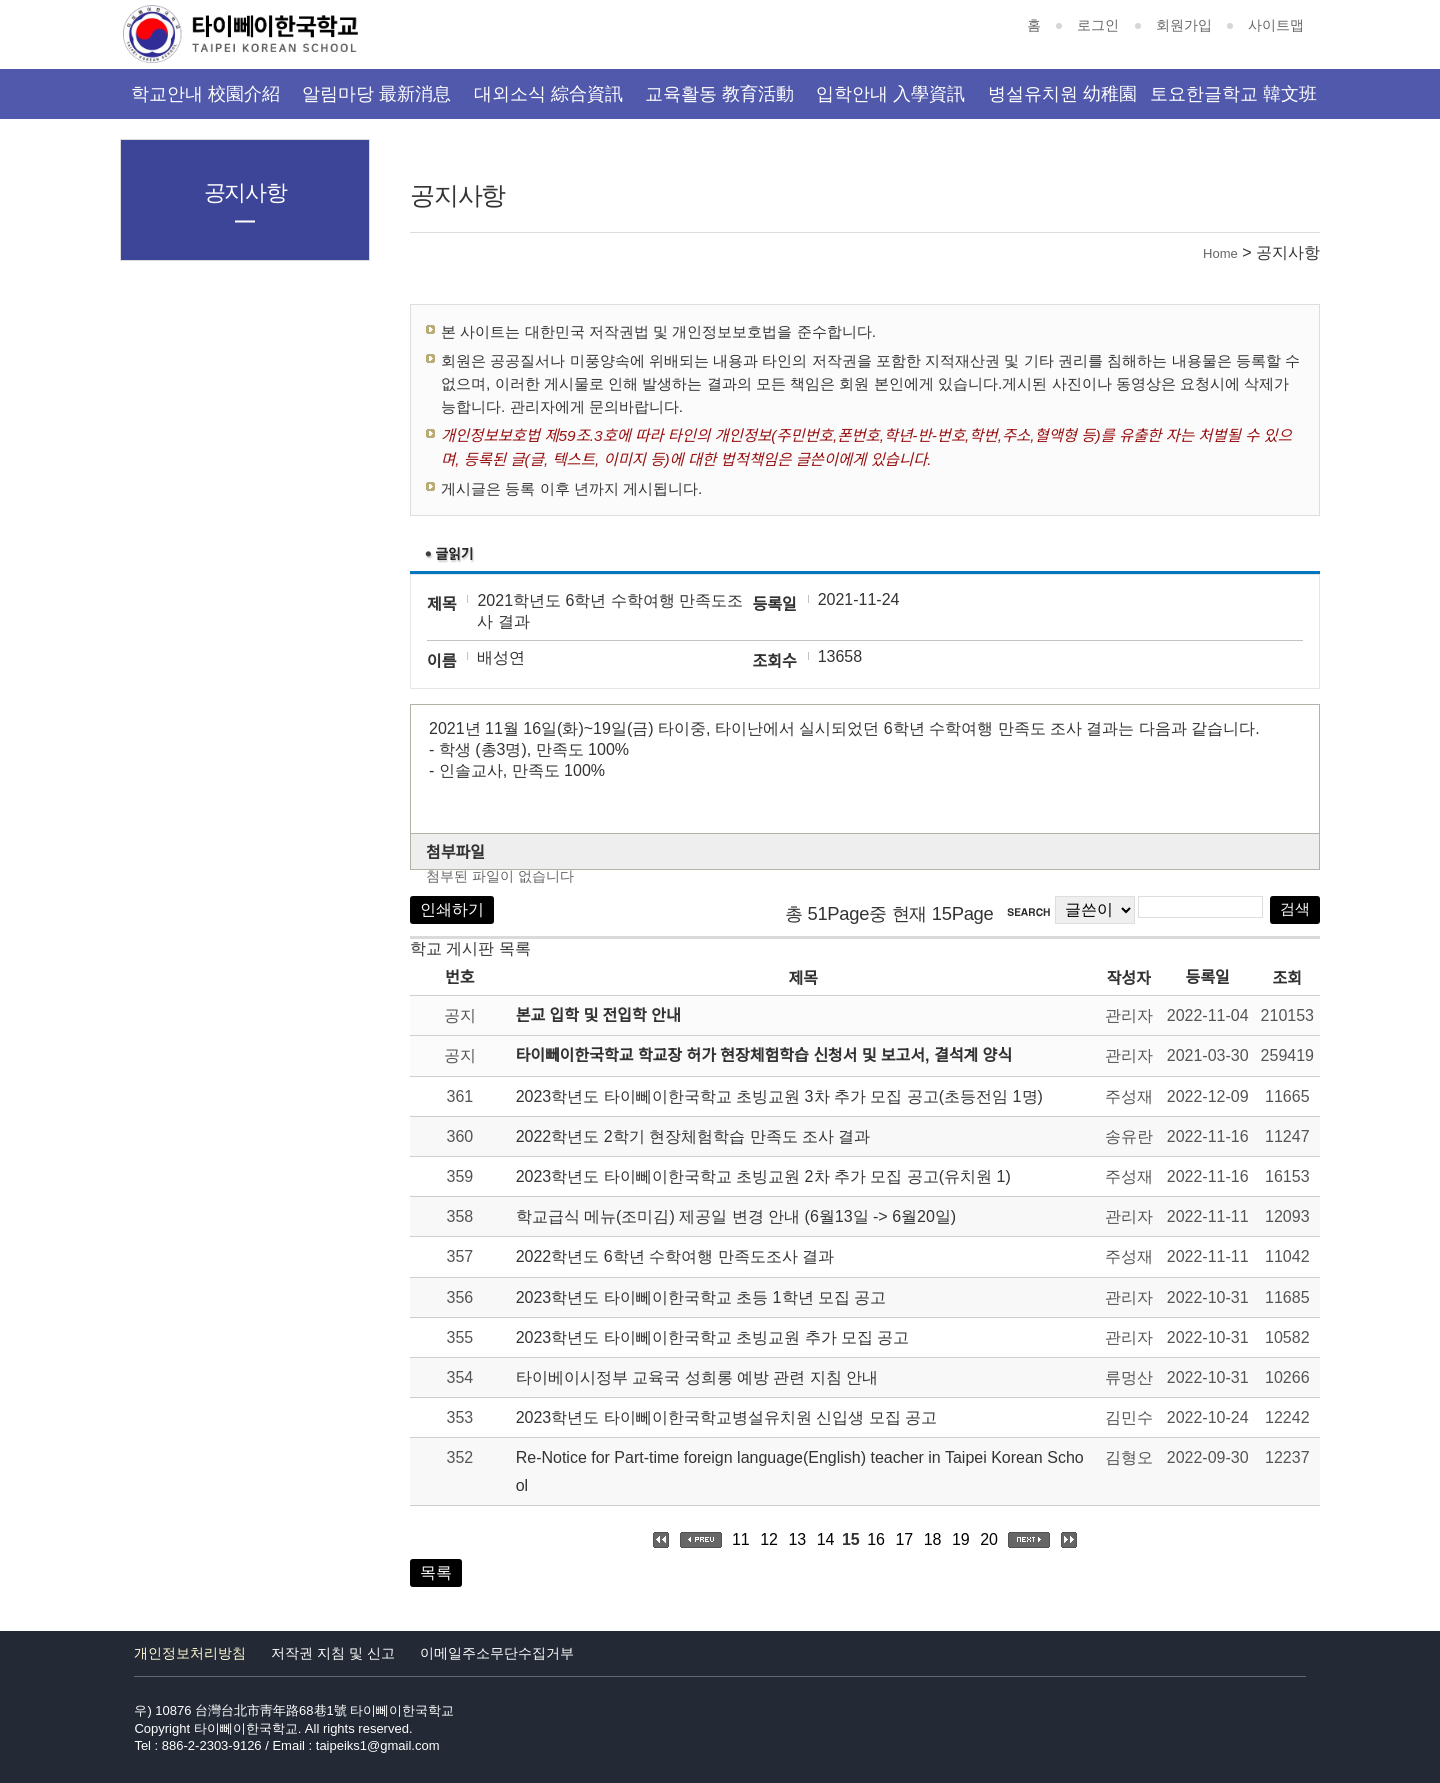 Image resolution: width=1440 pixels, height=1783 pixels. Describe the element at coordinates (598, 1015) in the screenshot. I see `본교 입학 및 전입학 안내` at that location.